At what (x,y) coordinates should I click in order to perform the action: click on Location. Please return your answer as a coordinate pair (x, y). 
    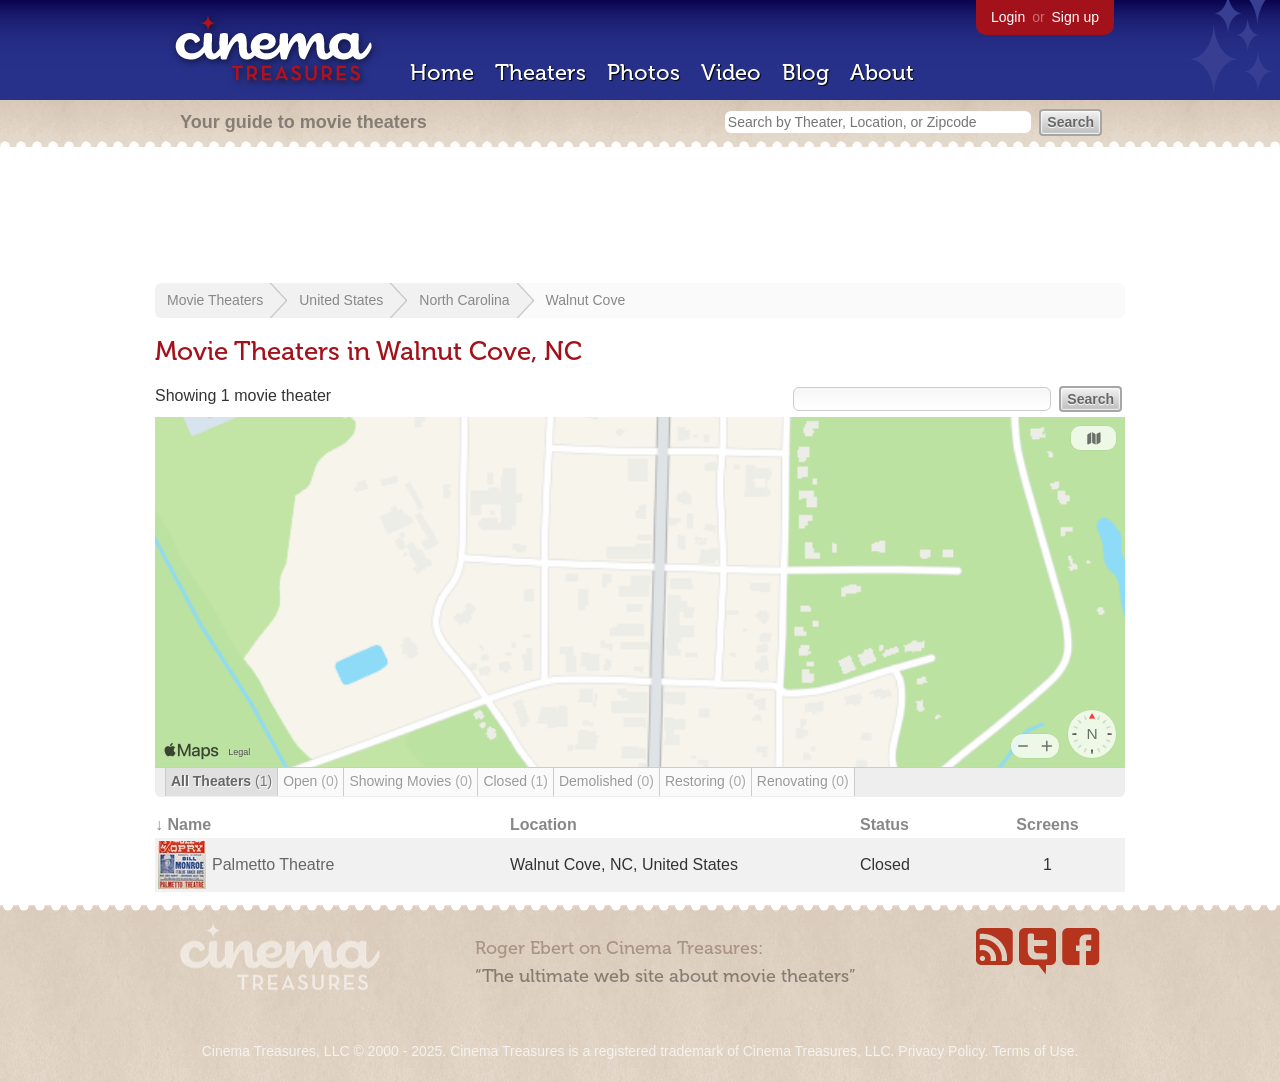
    Looking at the image, I should click on (543, 824).